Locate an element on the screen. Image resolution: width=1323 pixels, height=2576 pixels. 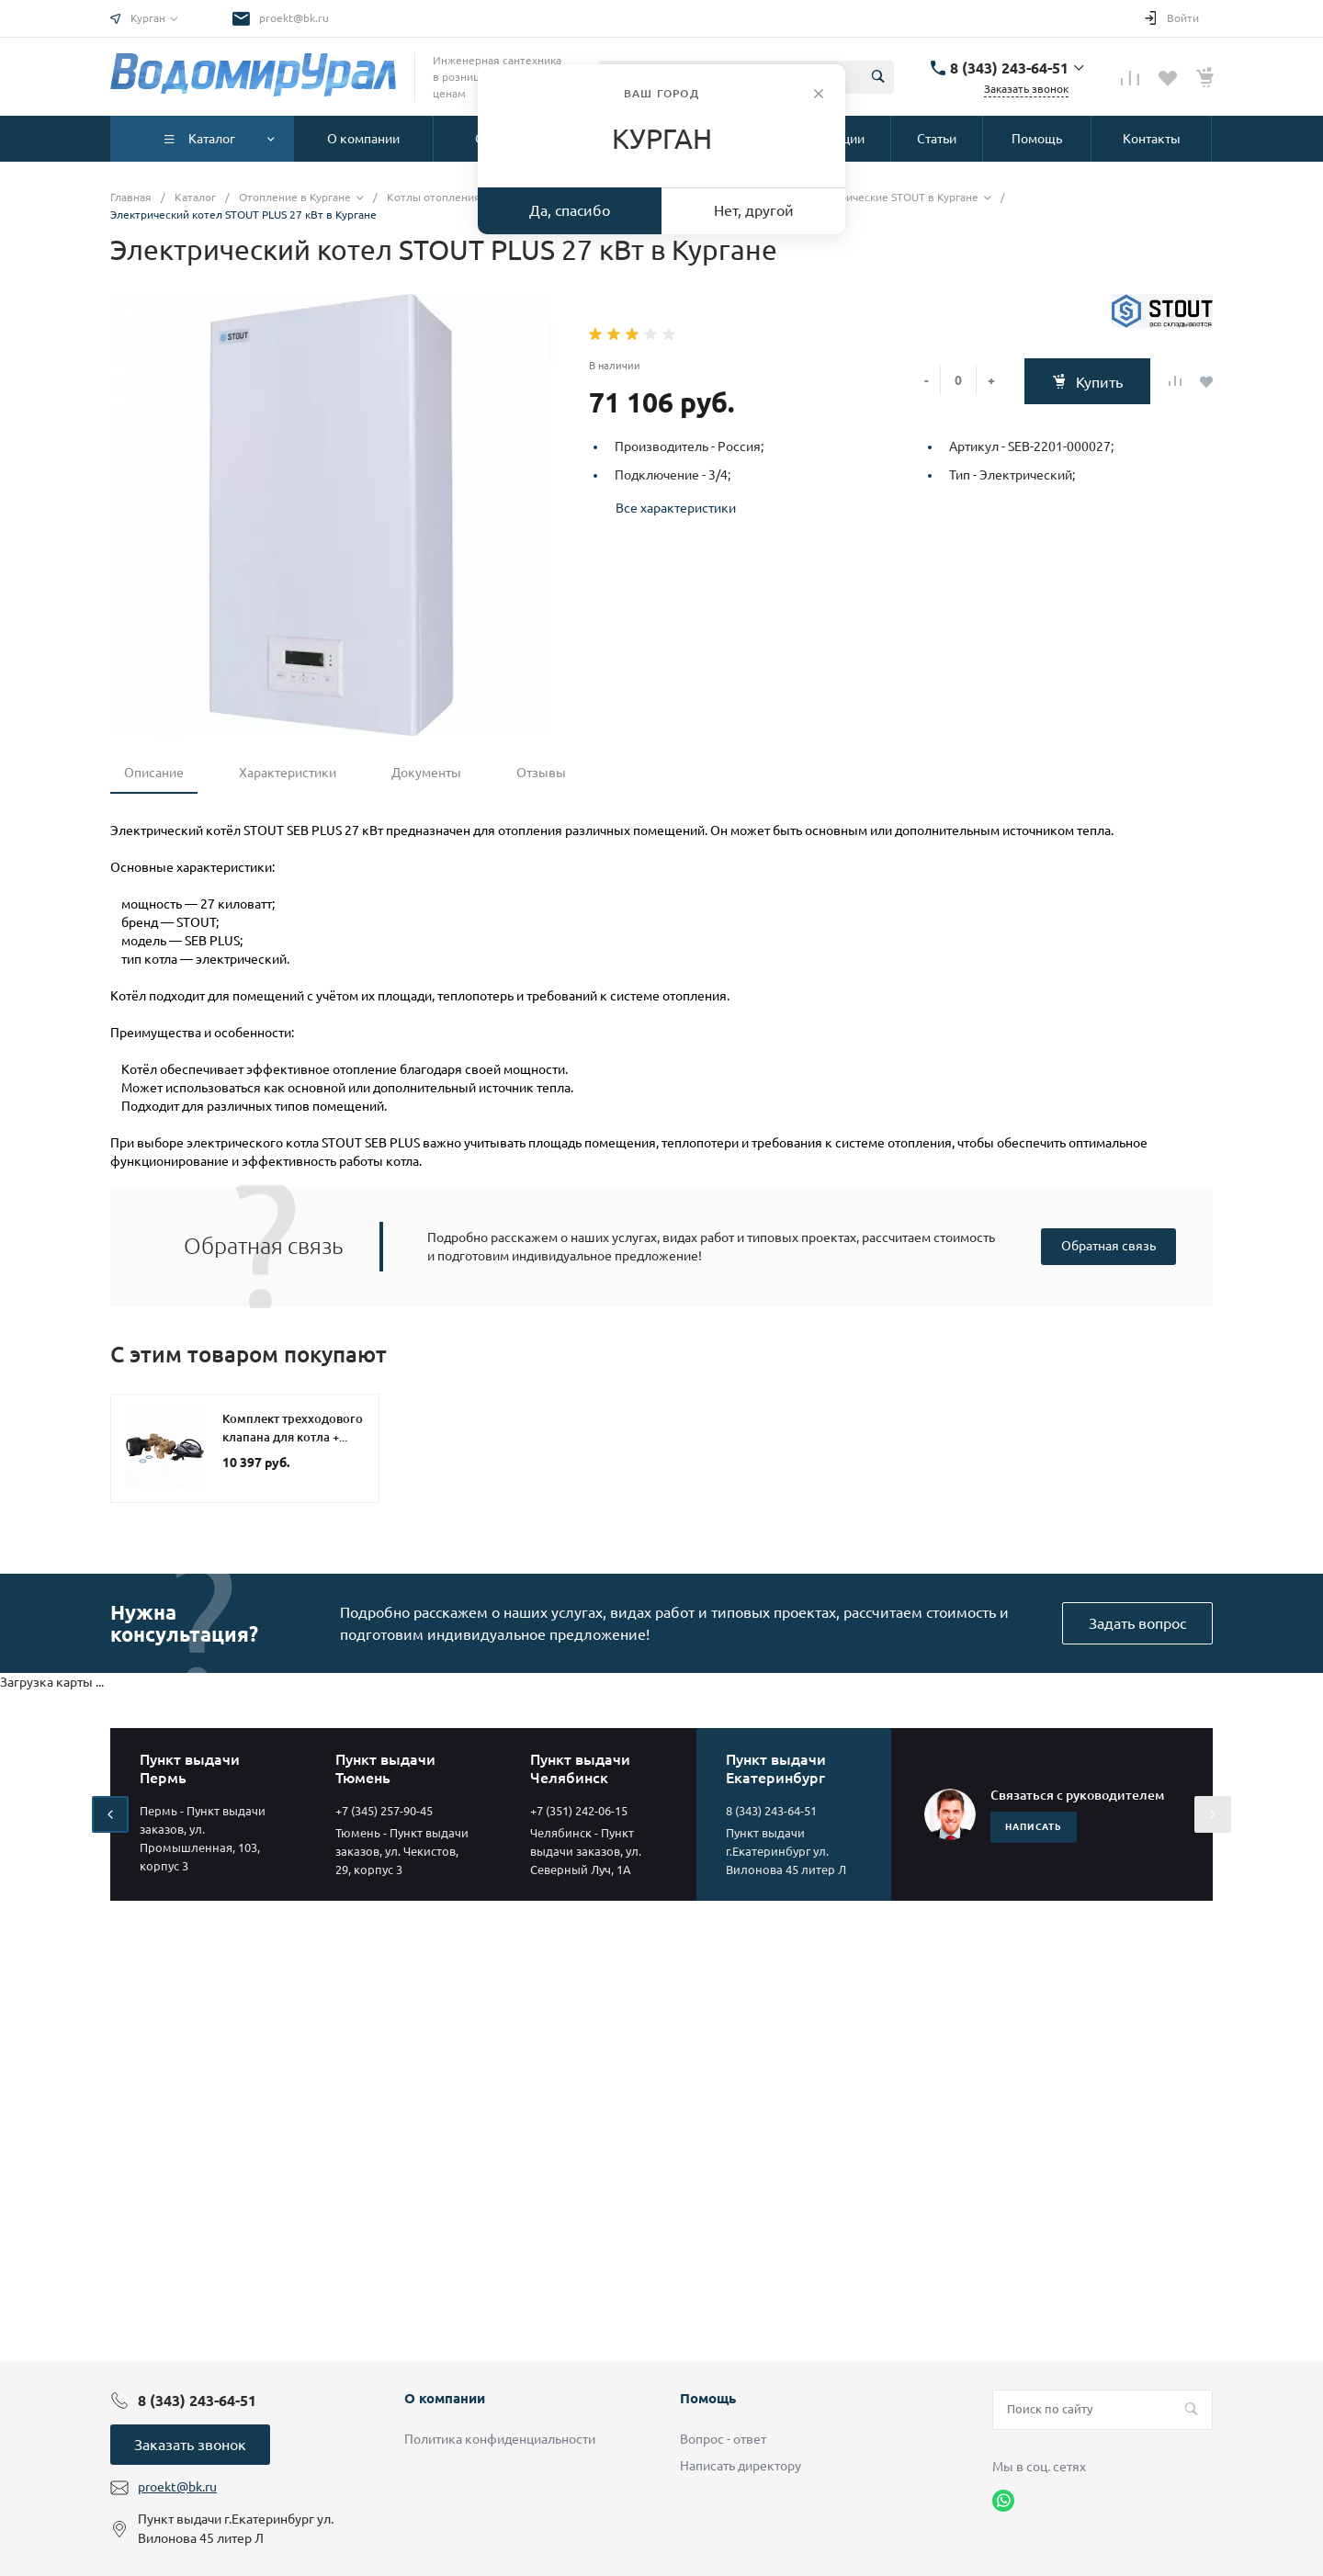
Вопрос - ответ is located at coordinates (723, 2439).